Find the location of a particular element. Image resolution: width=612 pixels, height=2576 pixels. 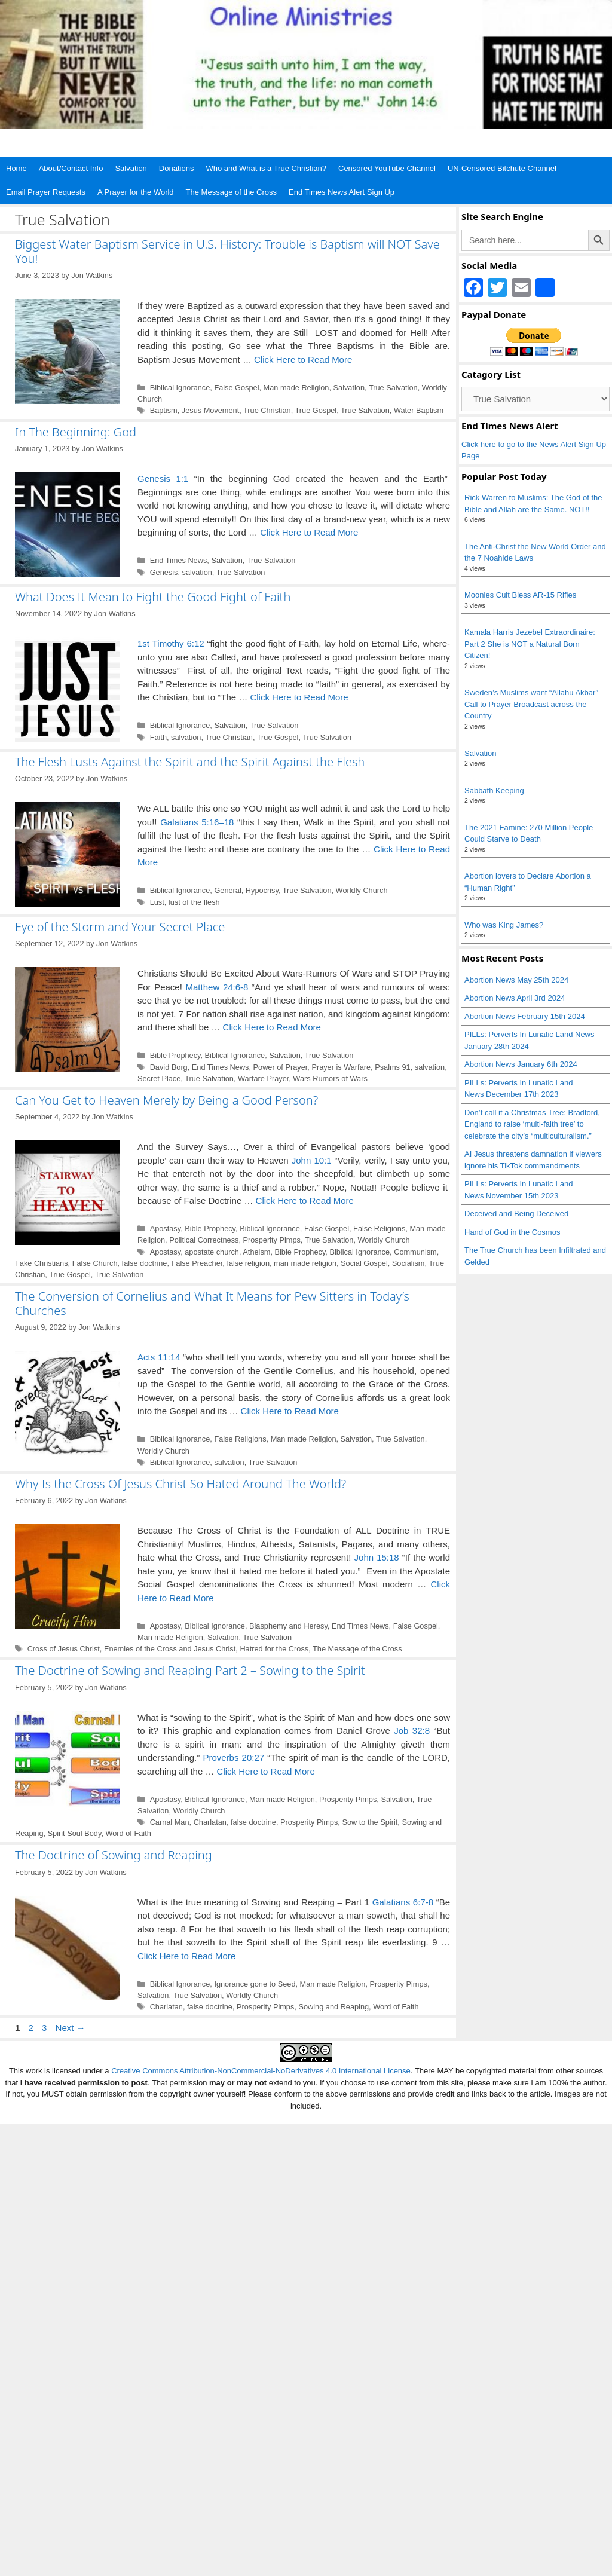

Sweden’s Muslims want “Allahu Akbar” Call to Prayer Broadcast across the Country is located at coordinates (531, 704).